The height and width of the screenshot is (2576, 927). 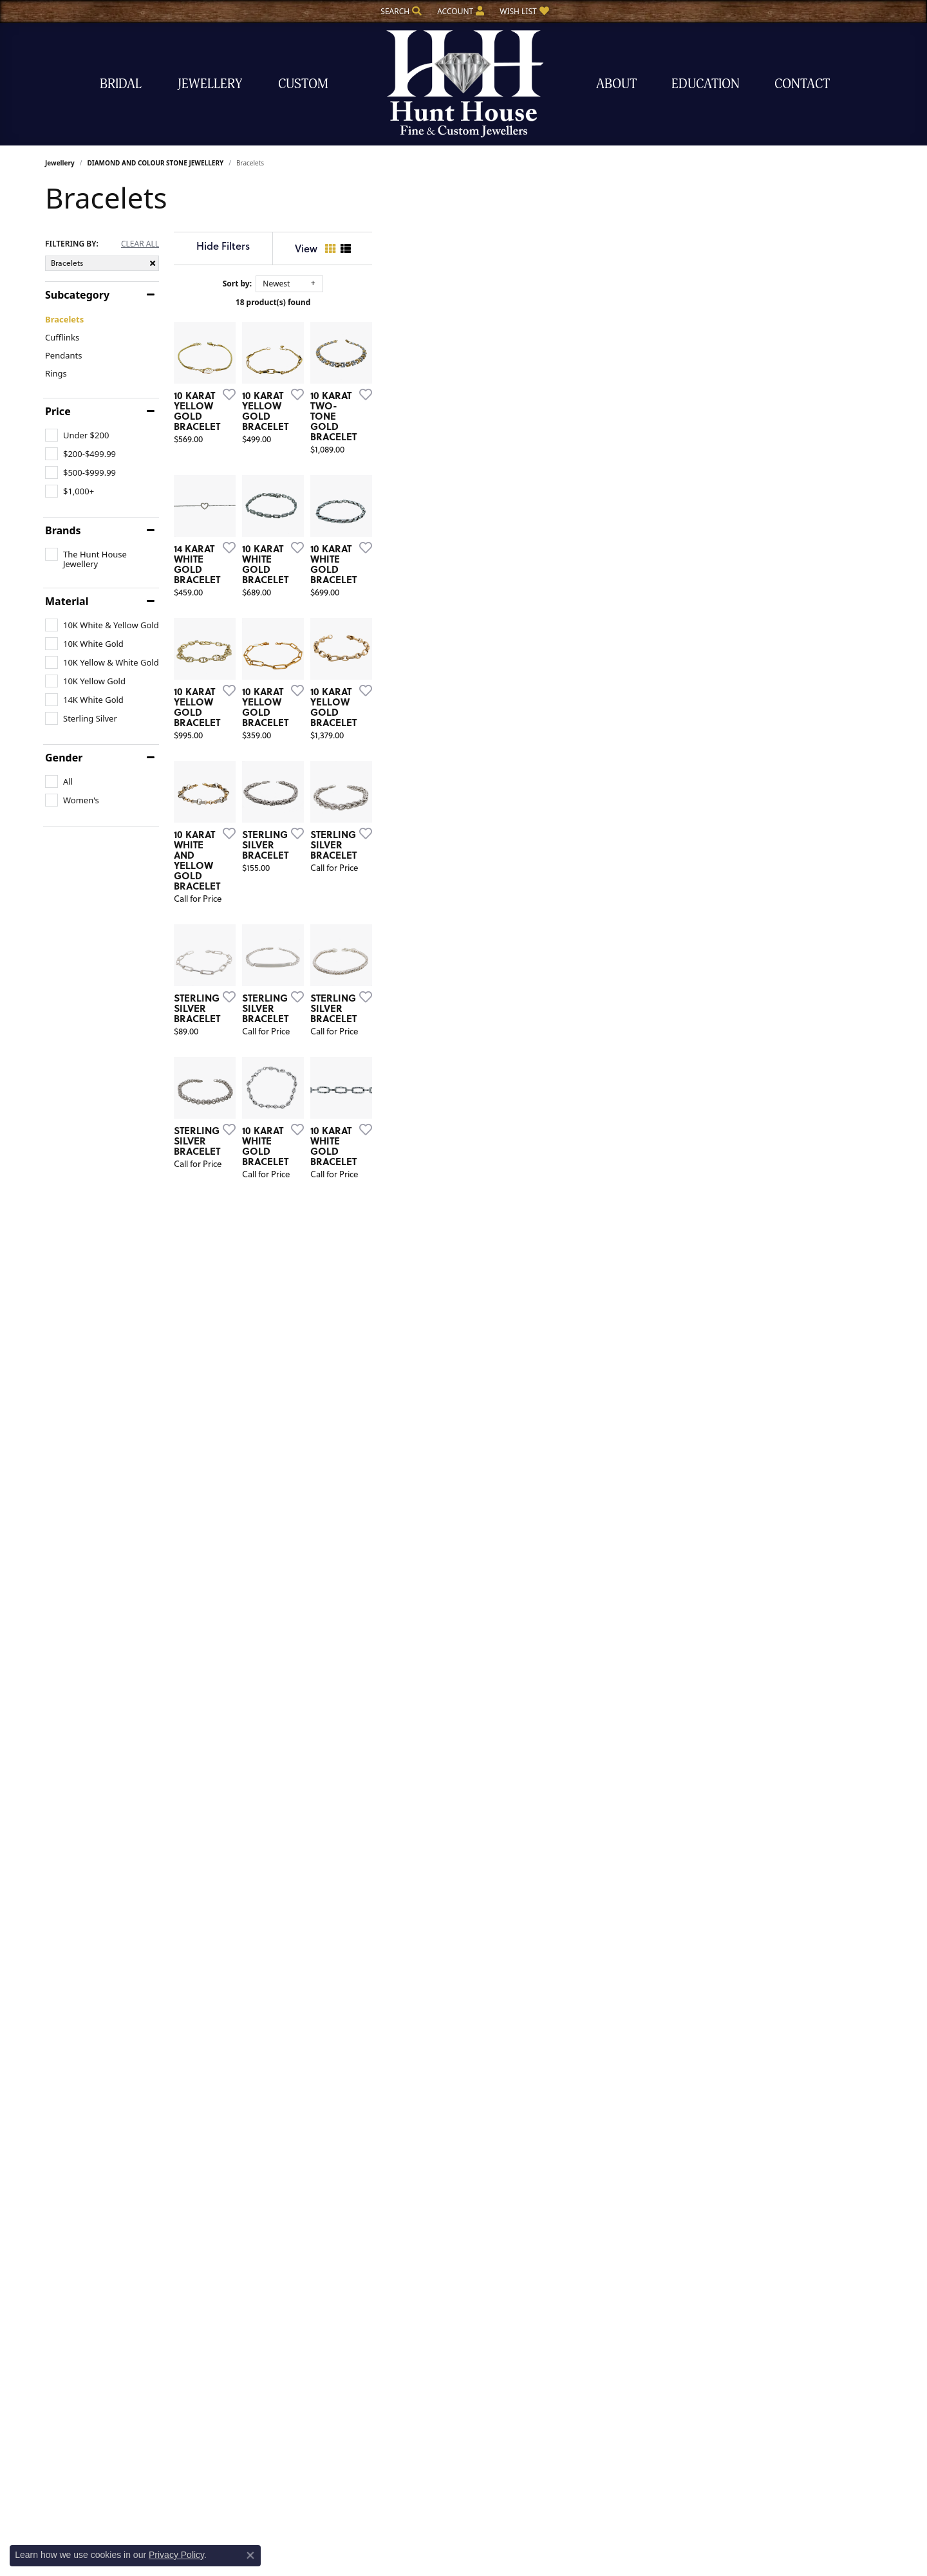 I want to click on 18 product(s) found, so click(x=528, y=302).